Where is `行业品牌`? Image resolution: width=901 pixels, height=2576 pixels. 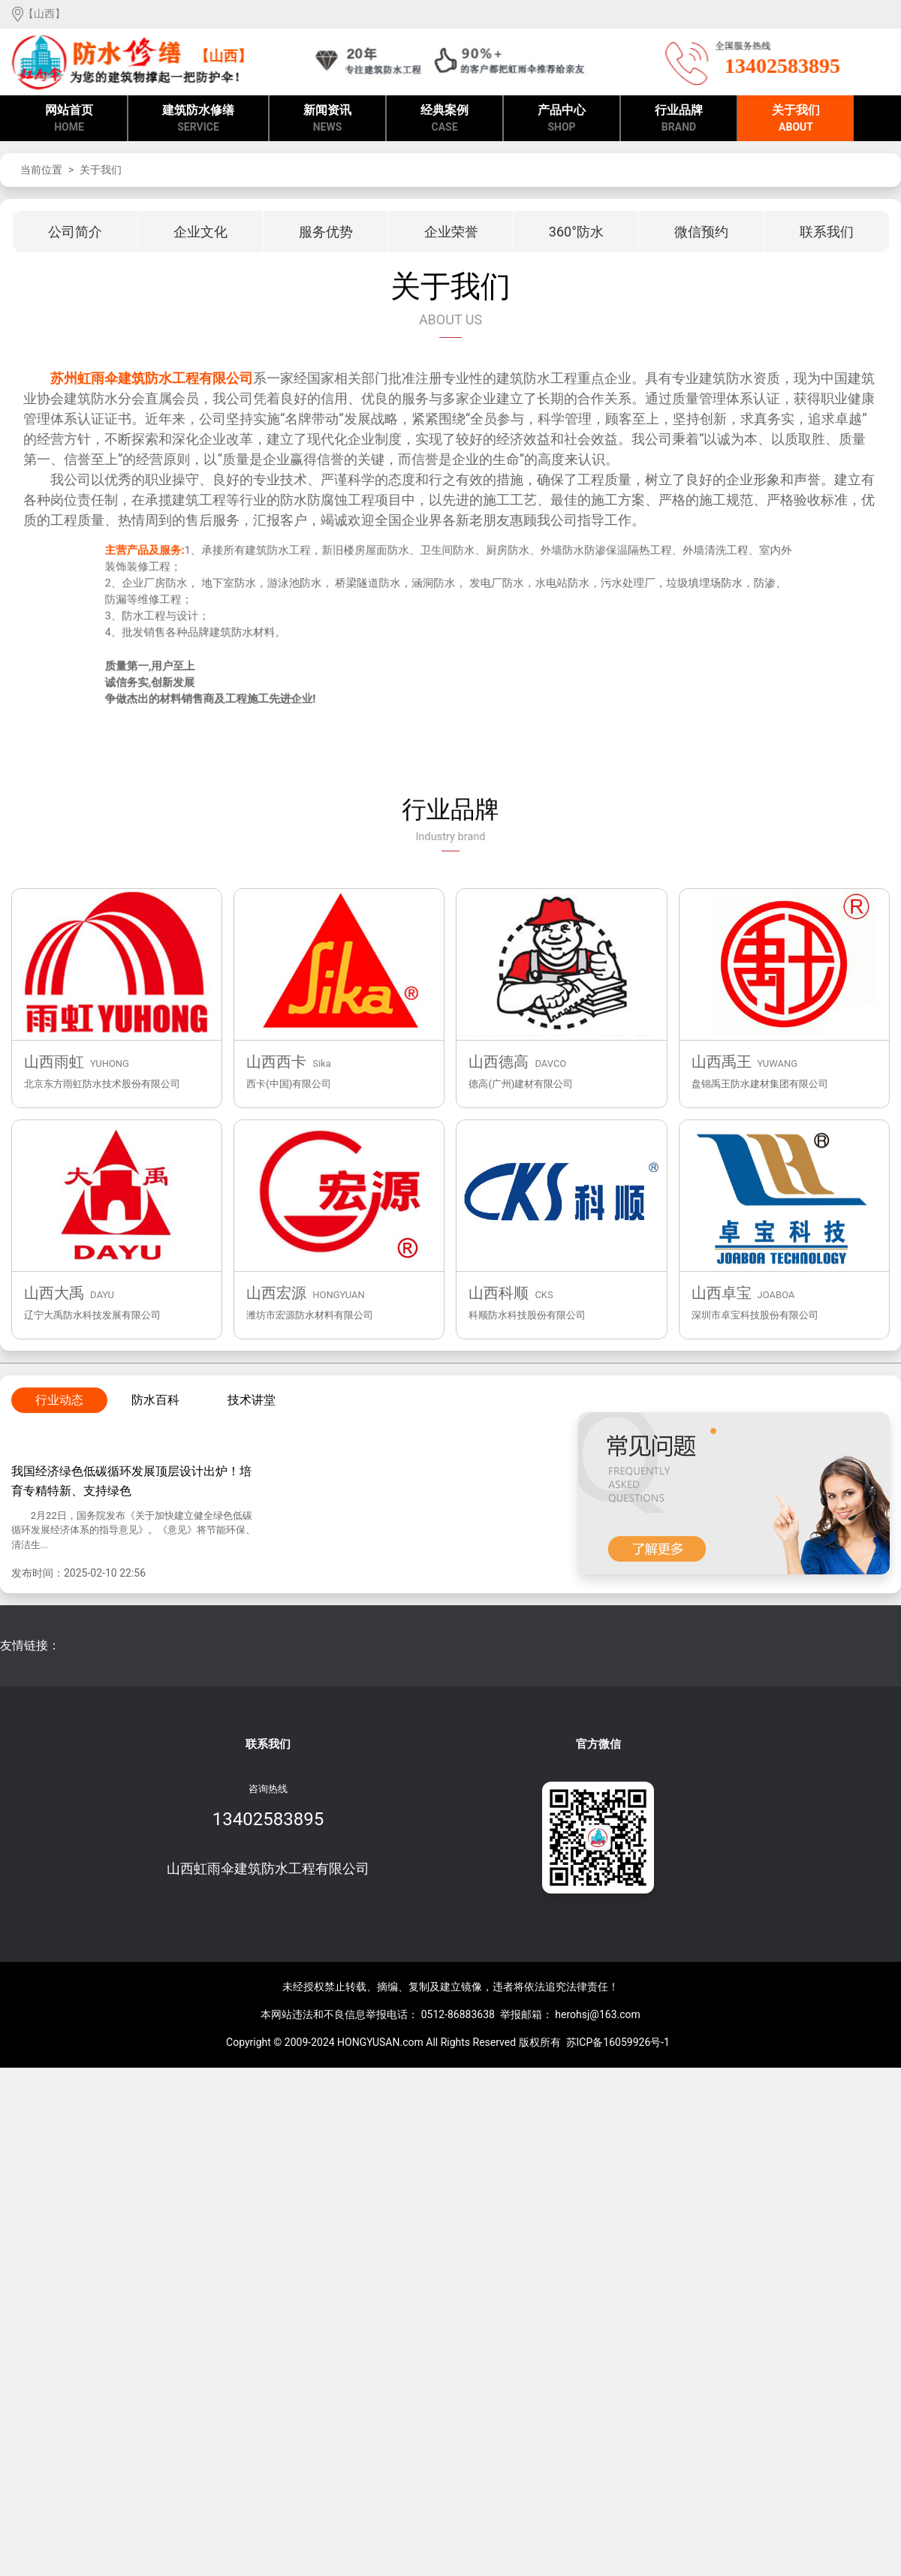
行业品牌 is located at coordinates (679, 119).